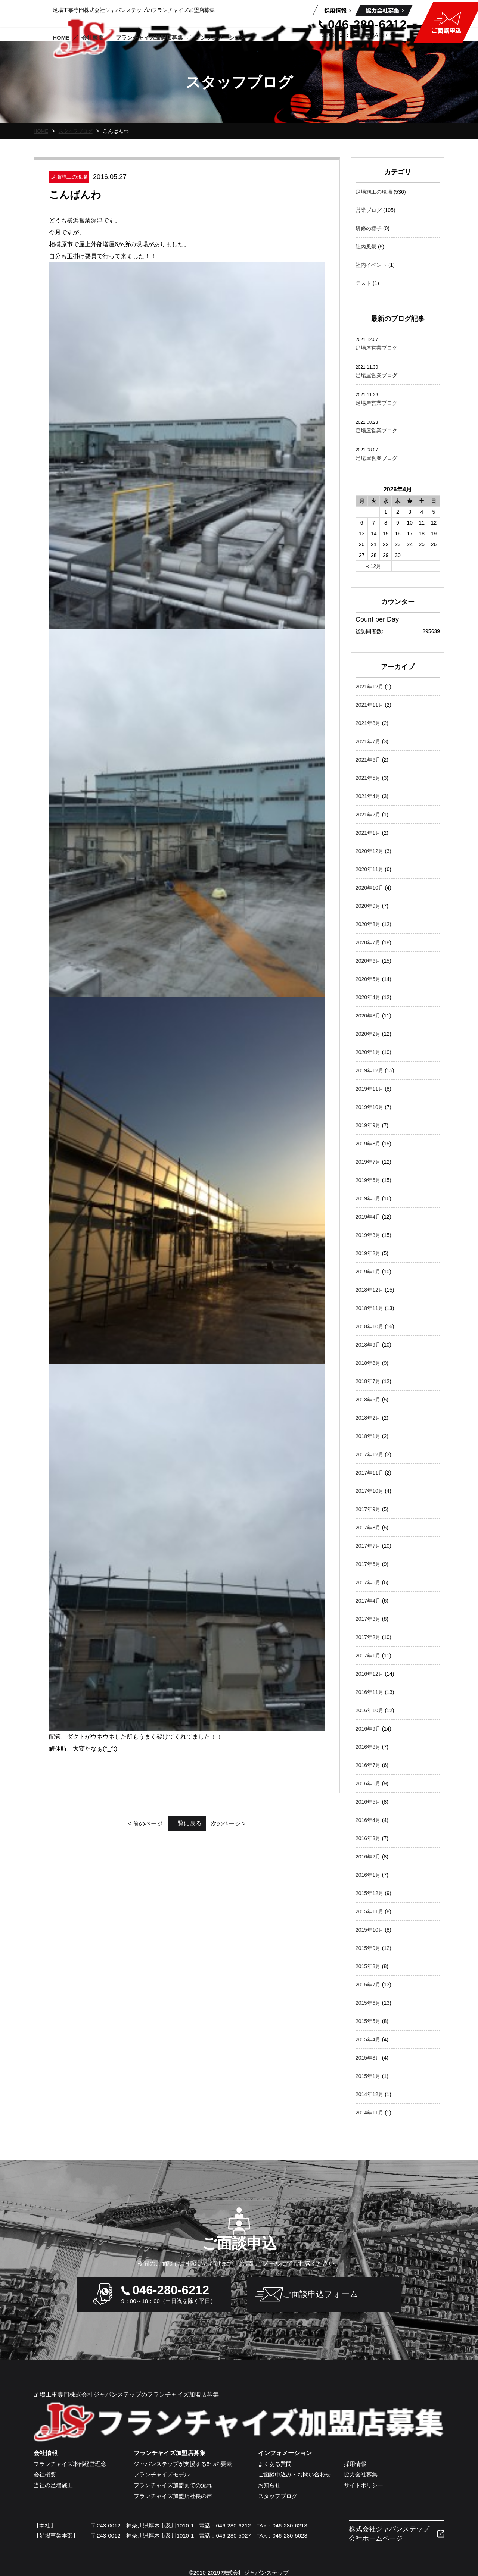 Image resolution: width=478 pixels, height=2576 pixels. What do you see at coordinates (368, 1802) in the screenshot?
I see `2016年5月` at bounding box center [368, 1802].